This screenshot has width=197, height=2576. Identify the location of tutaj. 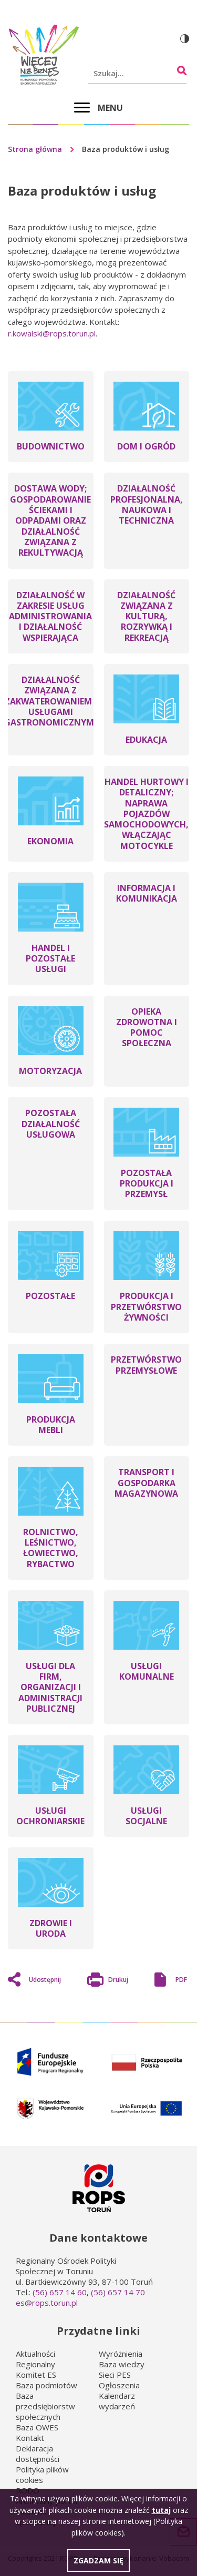
(161, 2514).